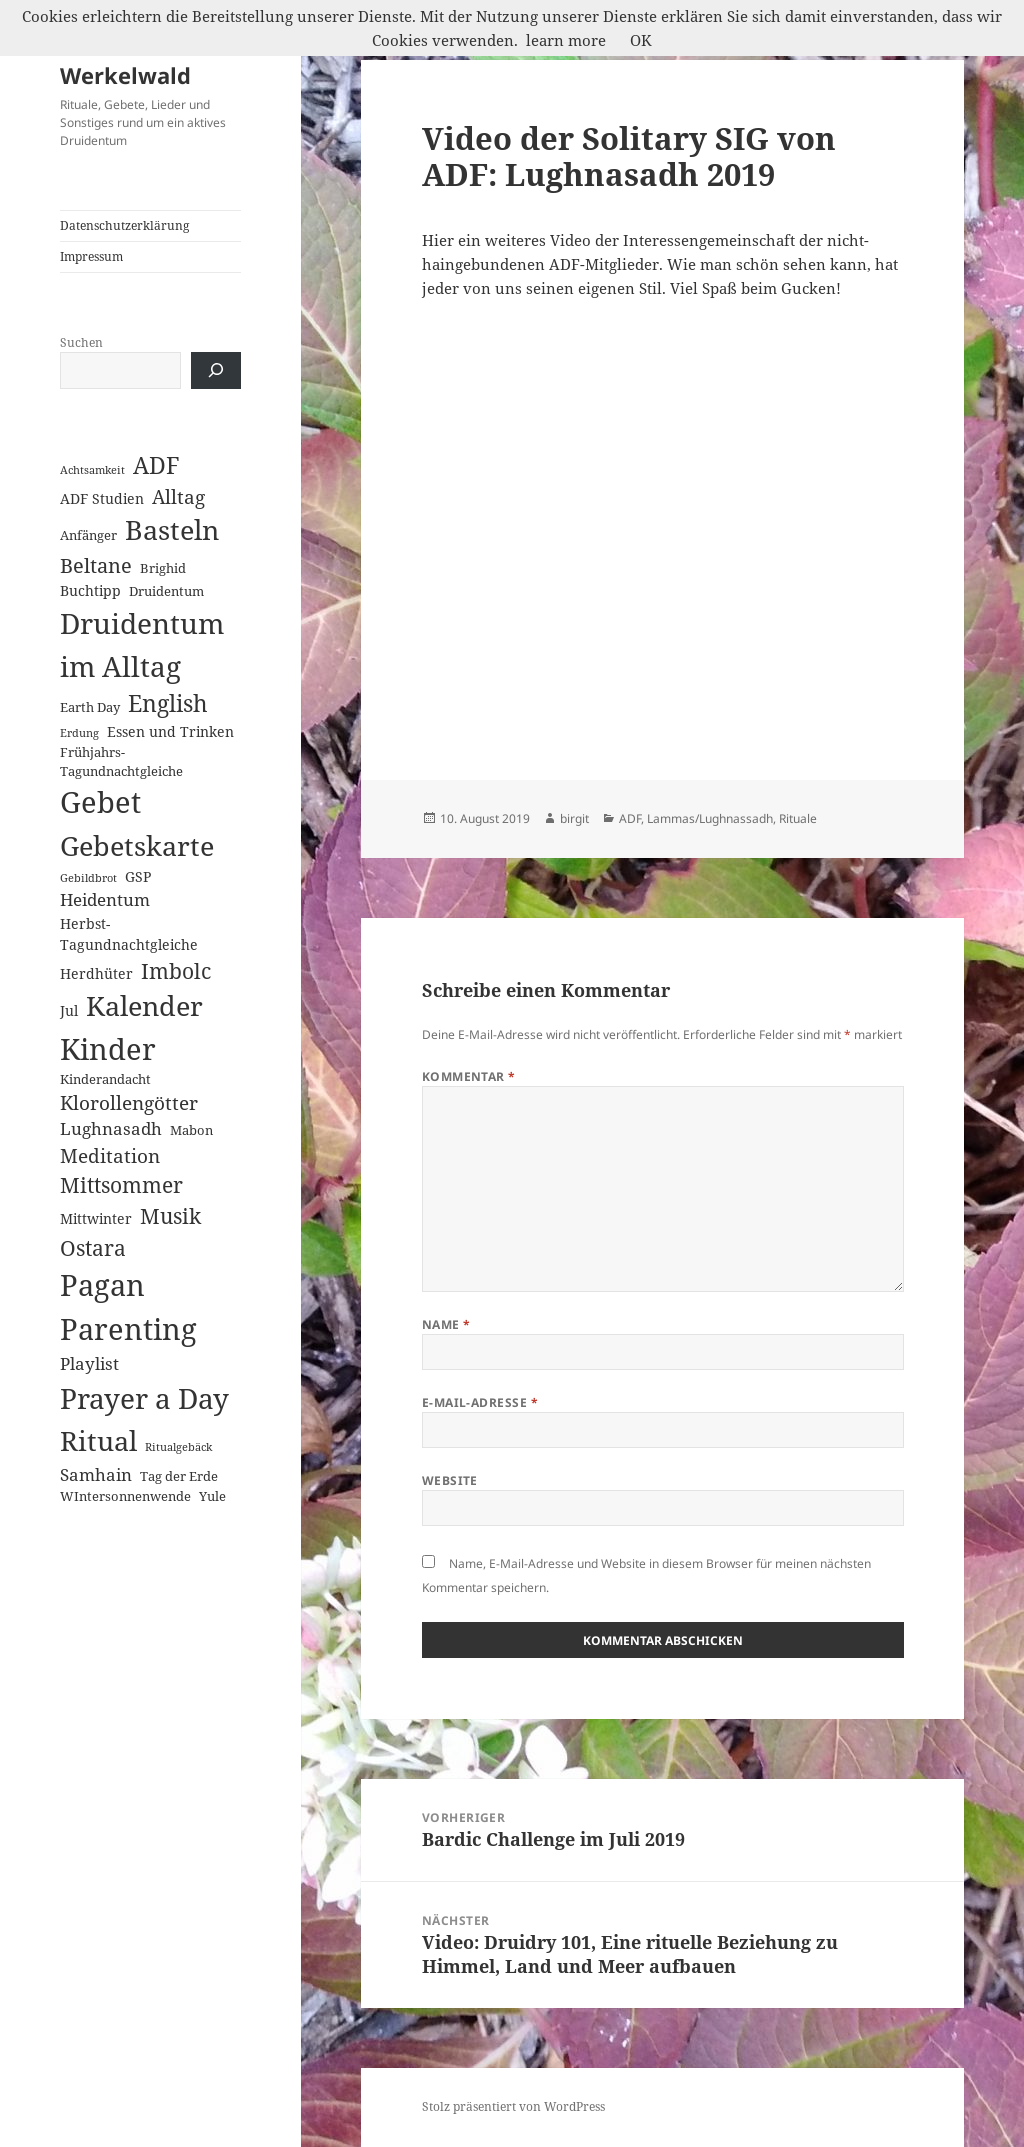  What do you see at coordinates (96, 973) in the screenshot?
I see `Herdhüter [Herdhüter (3 Einträge)]` at bounding box center [96, 973].